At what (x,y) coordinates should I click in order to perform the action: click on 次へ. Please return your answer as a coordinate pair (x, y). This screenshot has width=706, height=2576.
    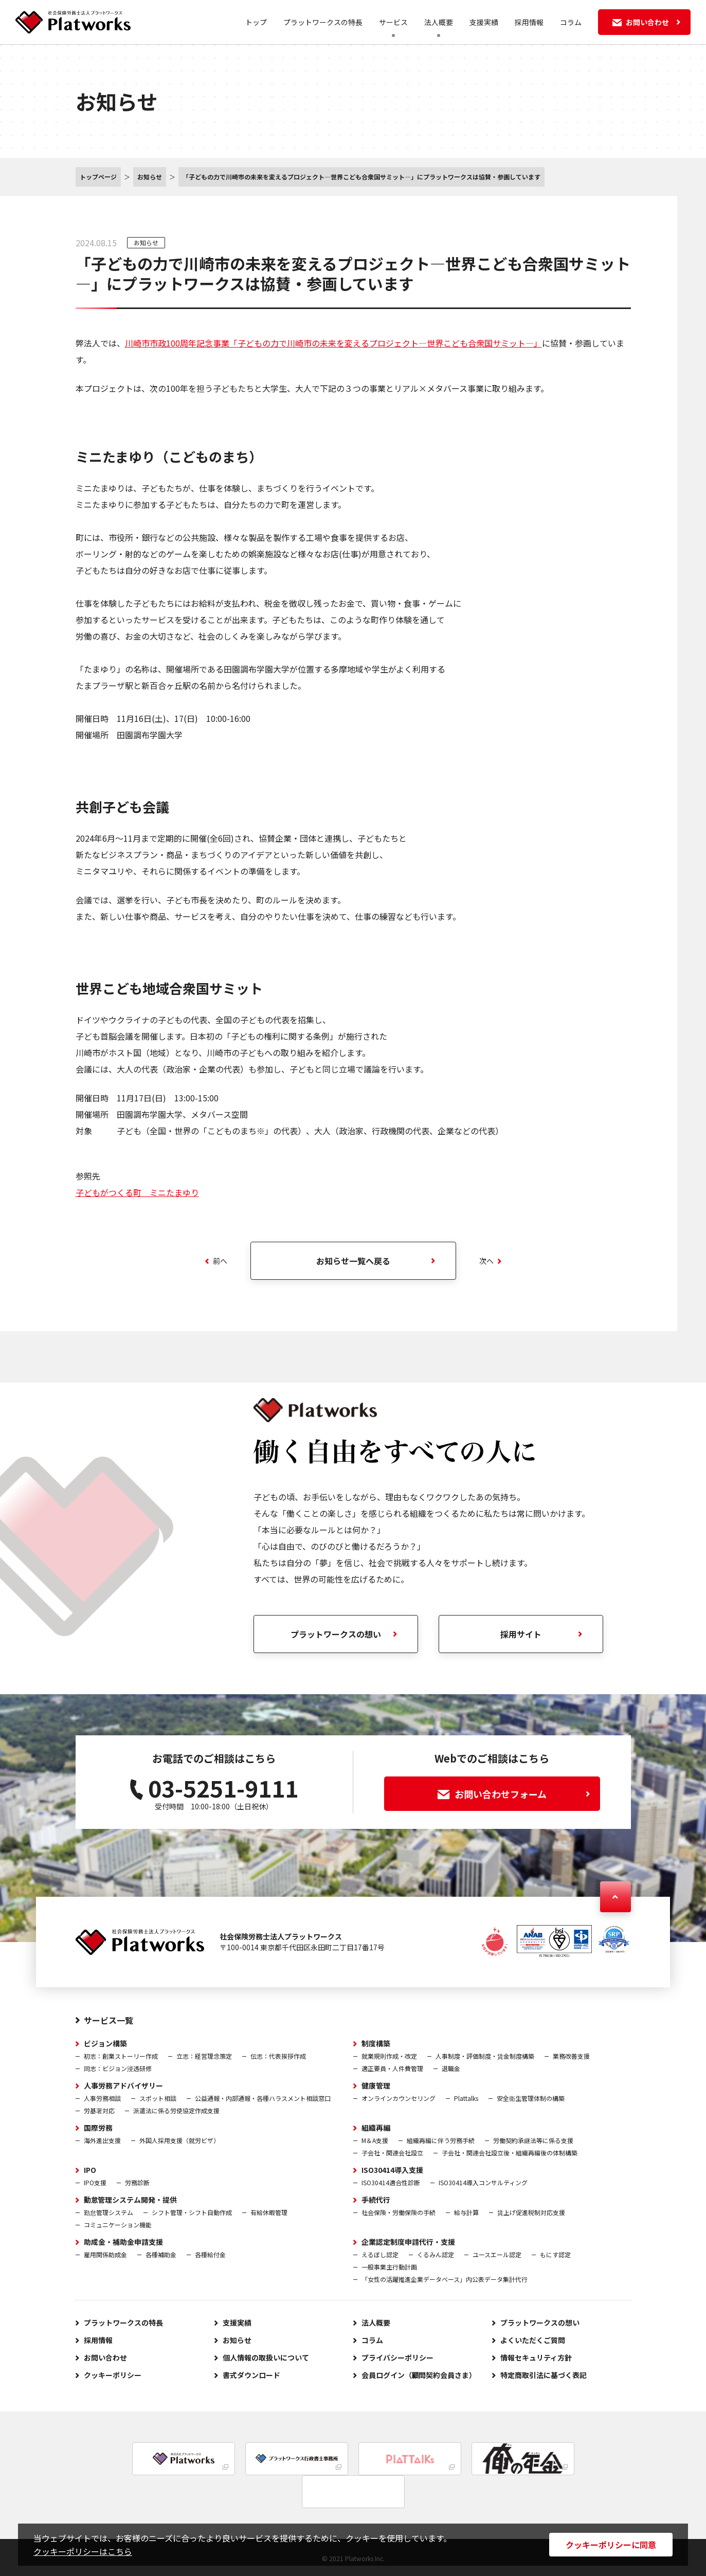
    Looking at the image, I should click on (490, 1260).